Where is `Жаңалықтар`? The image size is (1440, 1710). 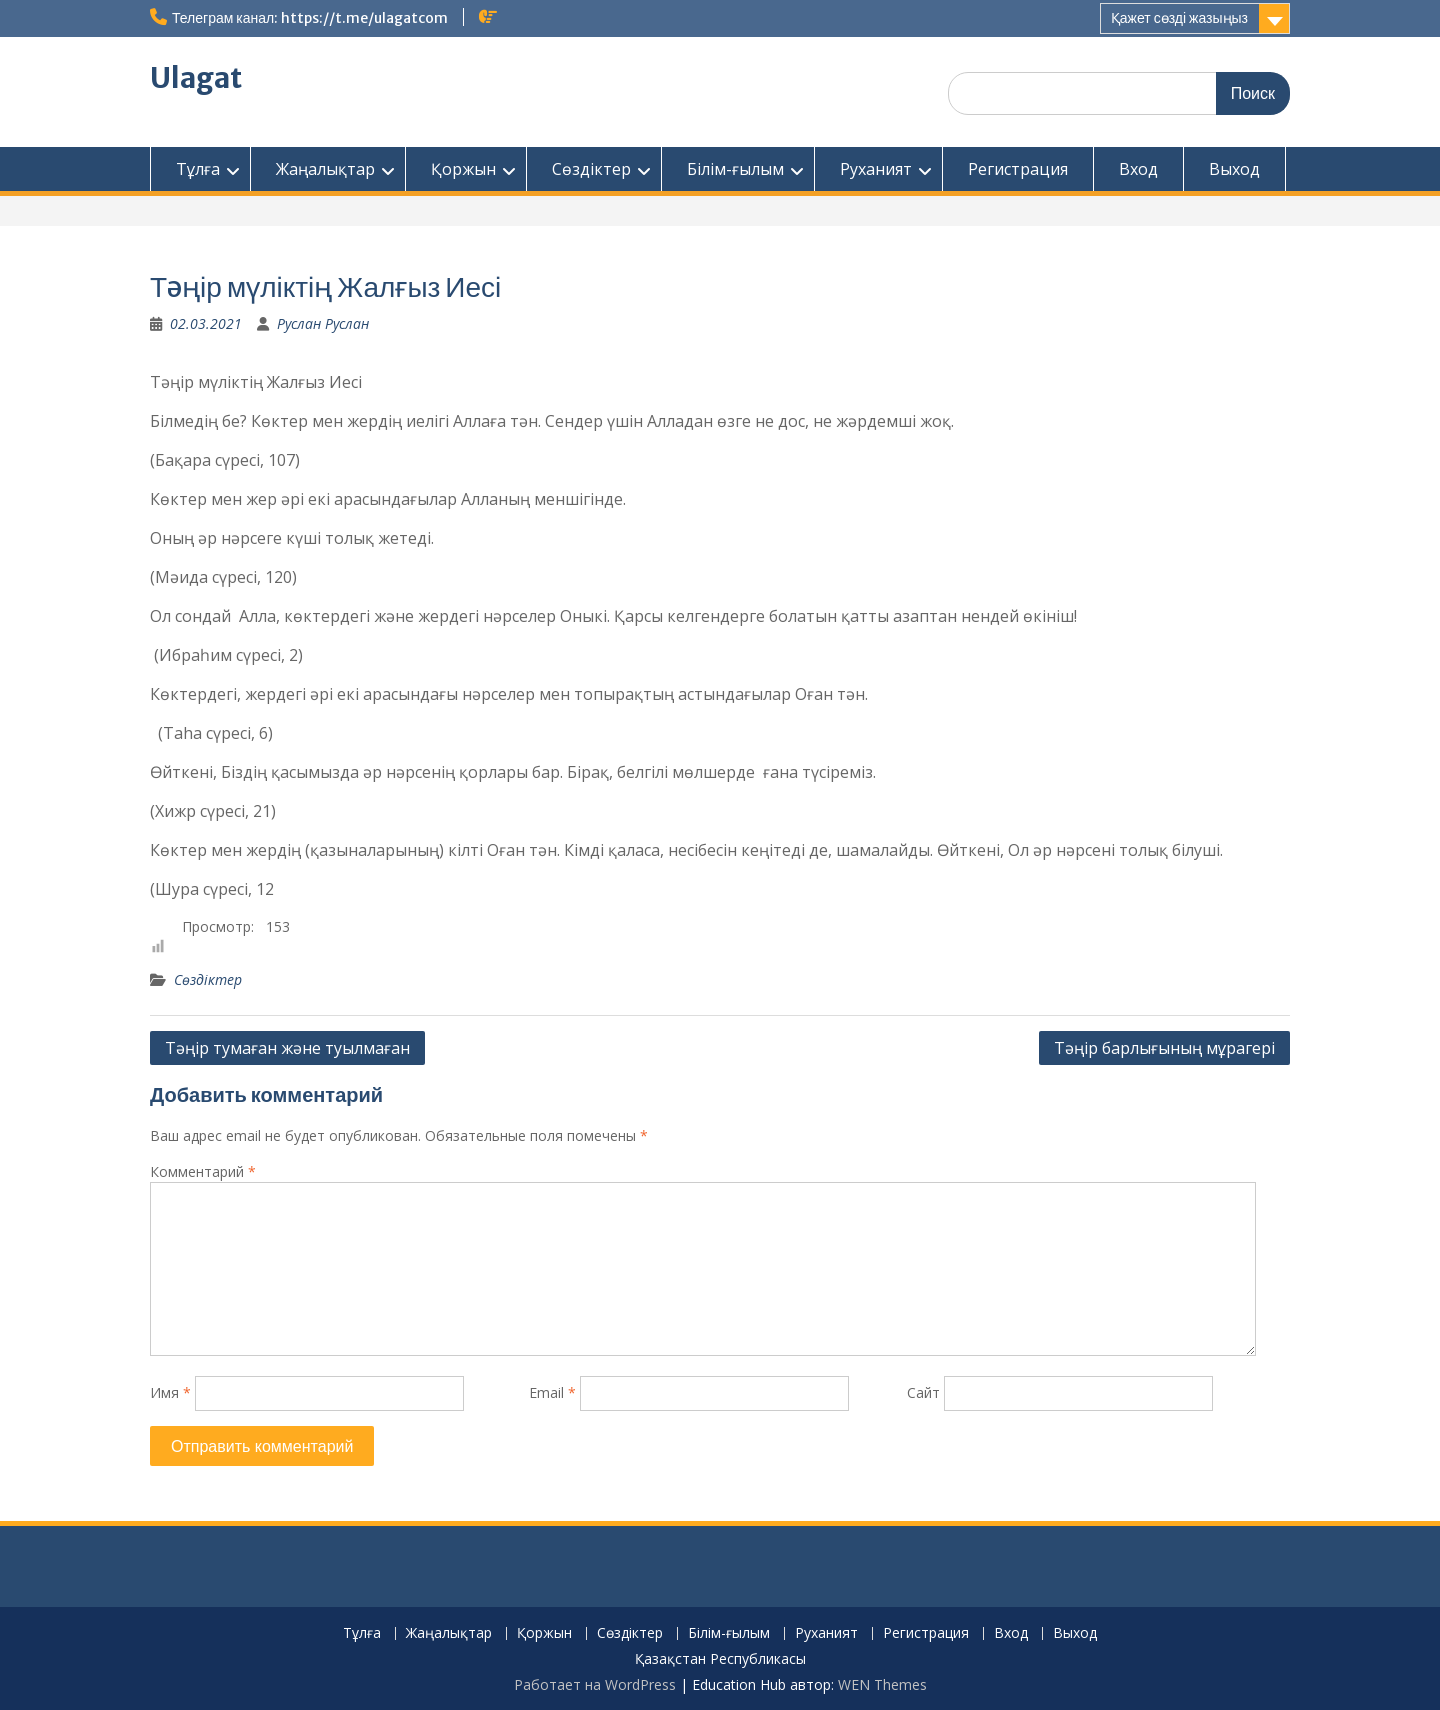 Жаңалықтар is located at coordinates (325, 169).